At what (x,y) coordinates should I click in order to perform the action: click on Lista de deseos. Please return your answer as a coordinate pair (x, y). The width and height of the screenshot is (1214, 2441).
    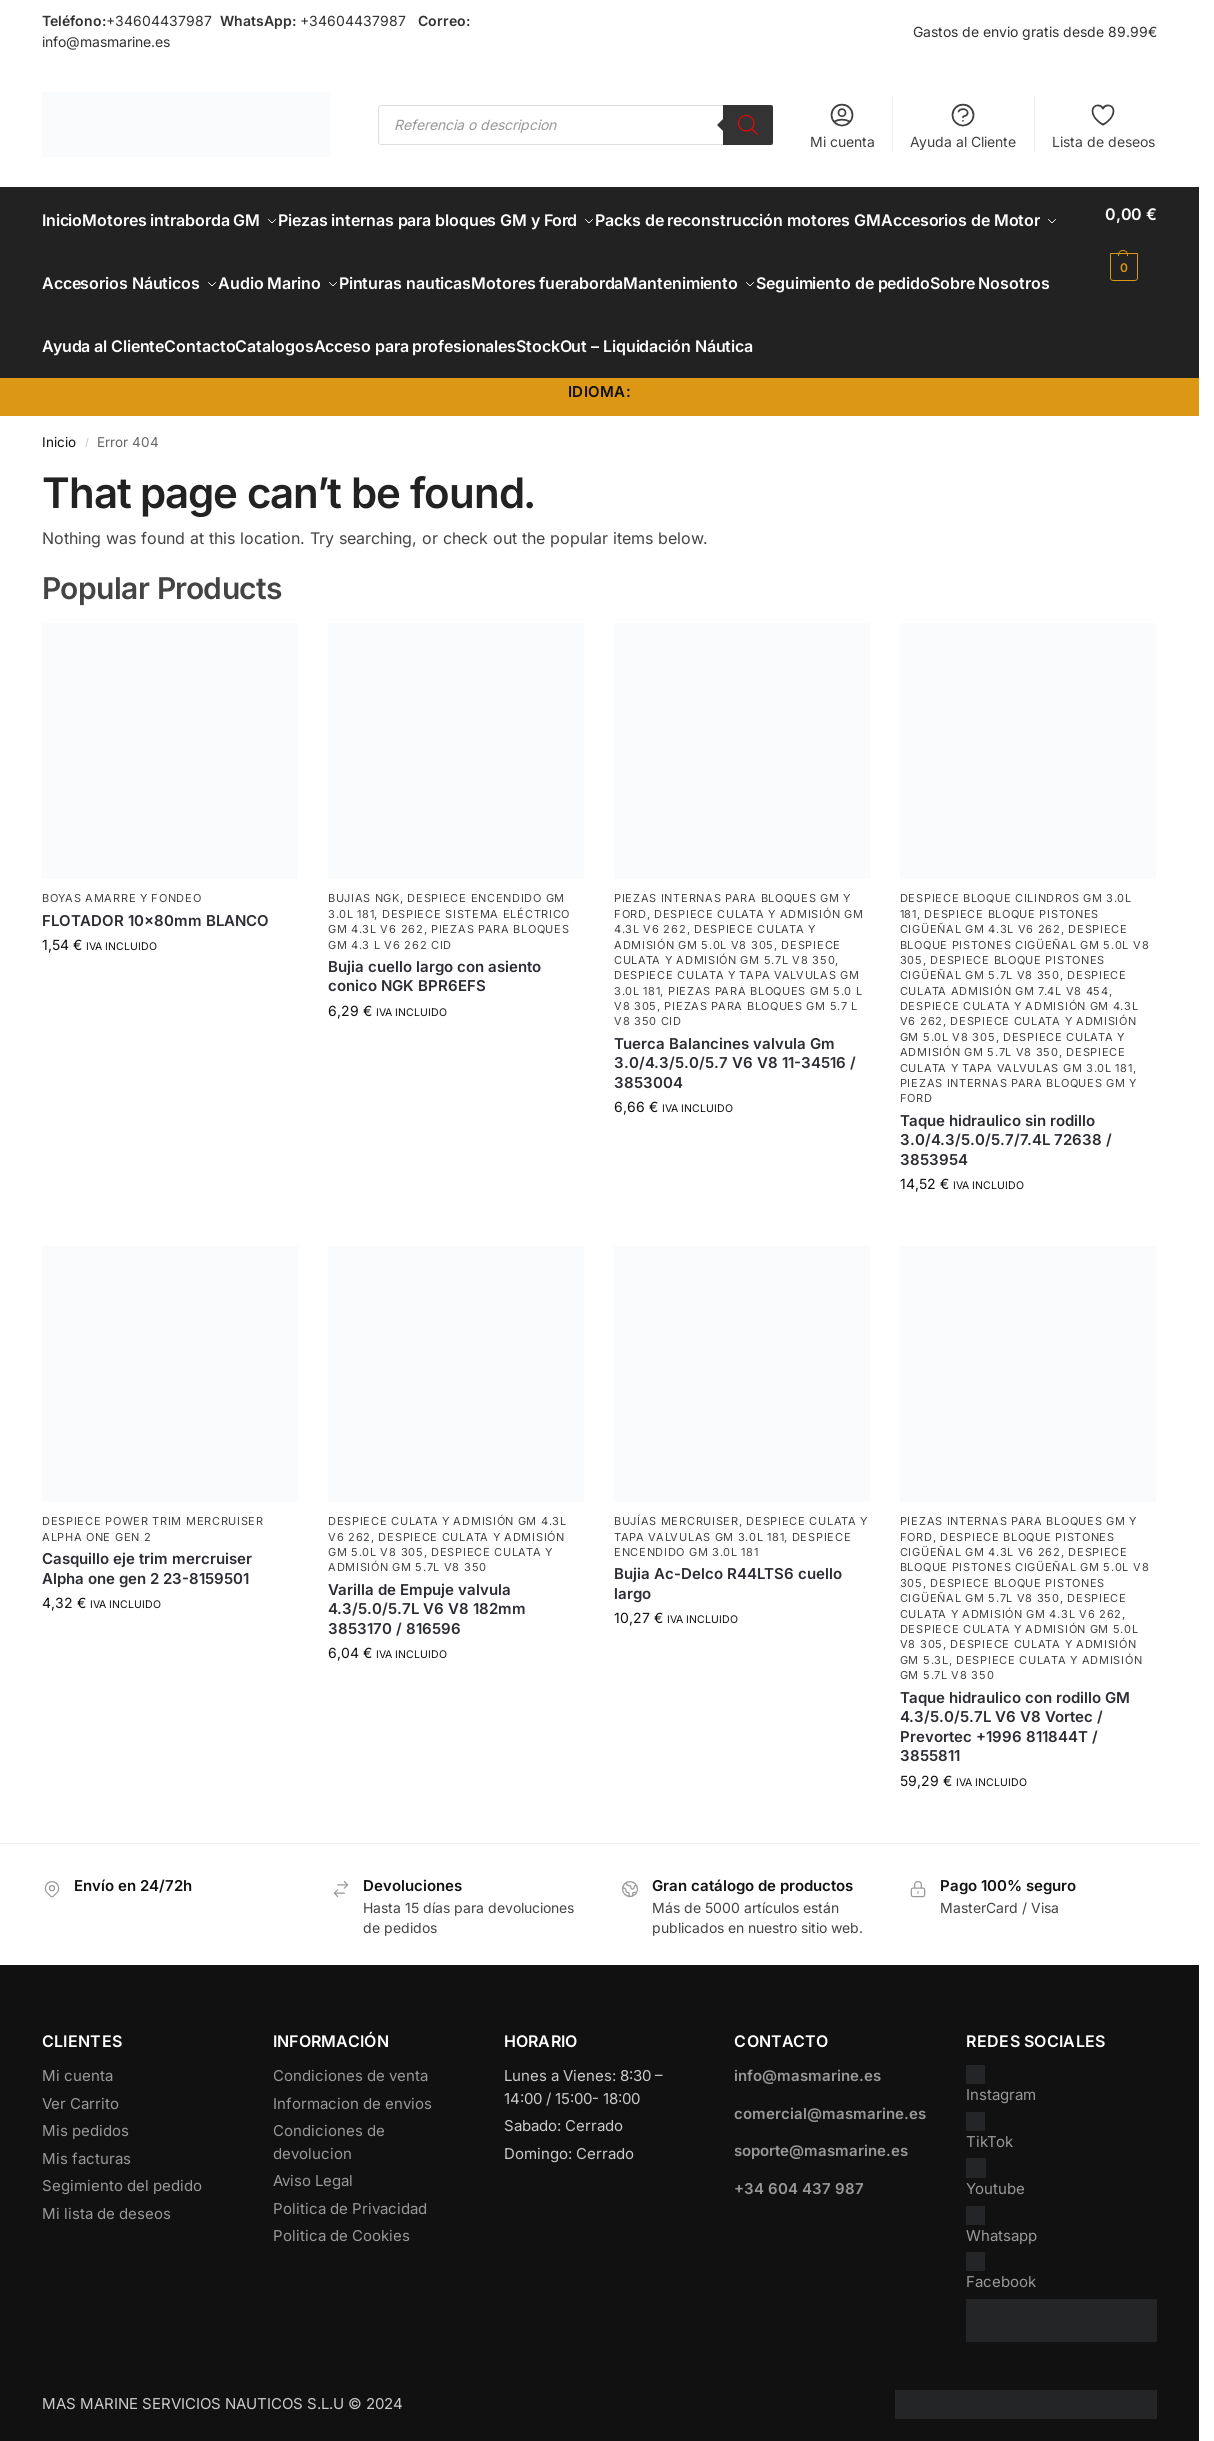
    Looking at the image, I should click on (1103, 125).